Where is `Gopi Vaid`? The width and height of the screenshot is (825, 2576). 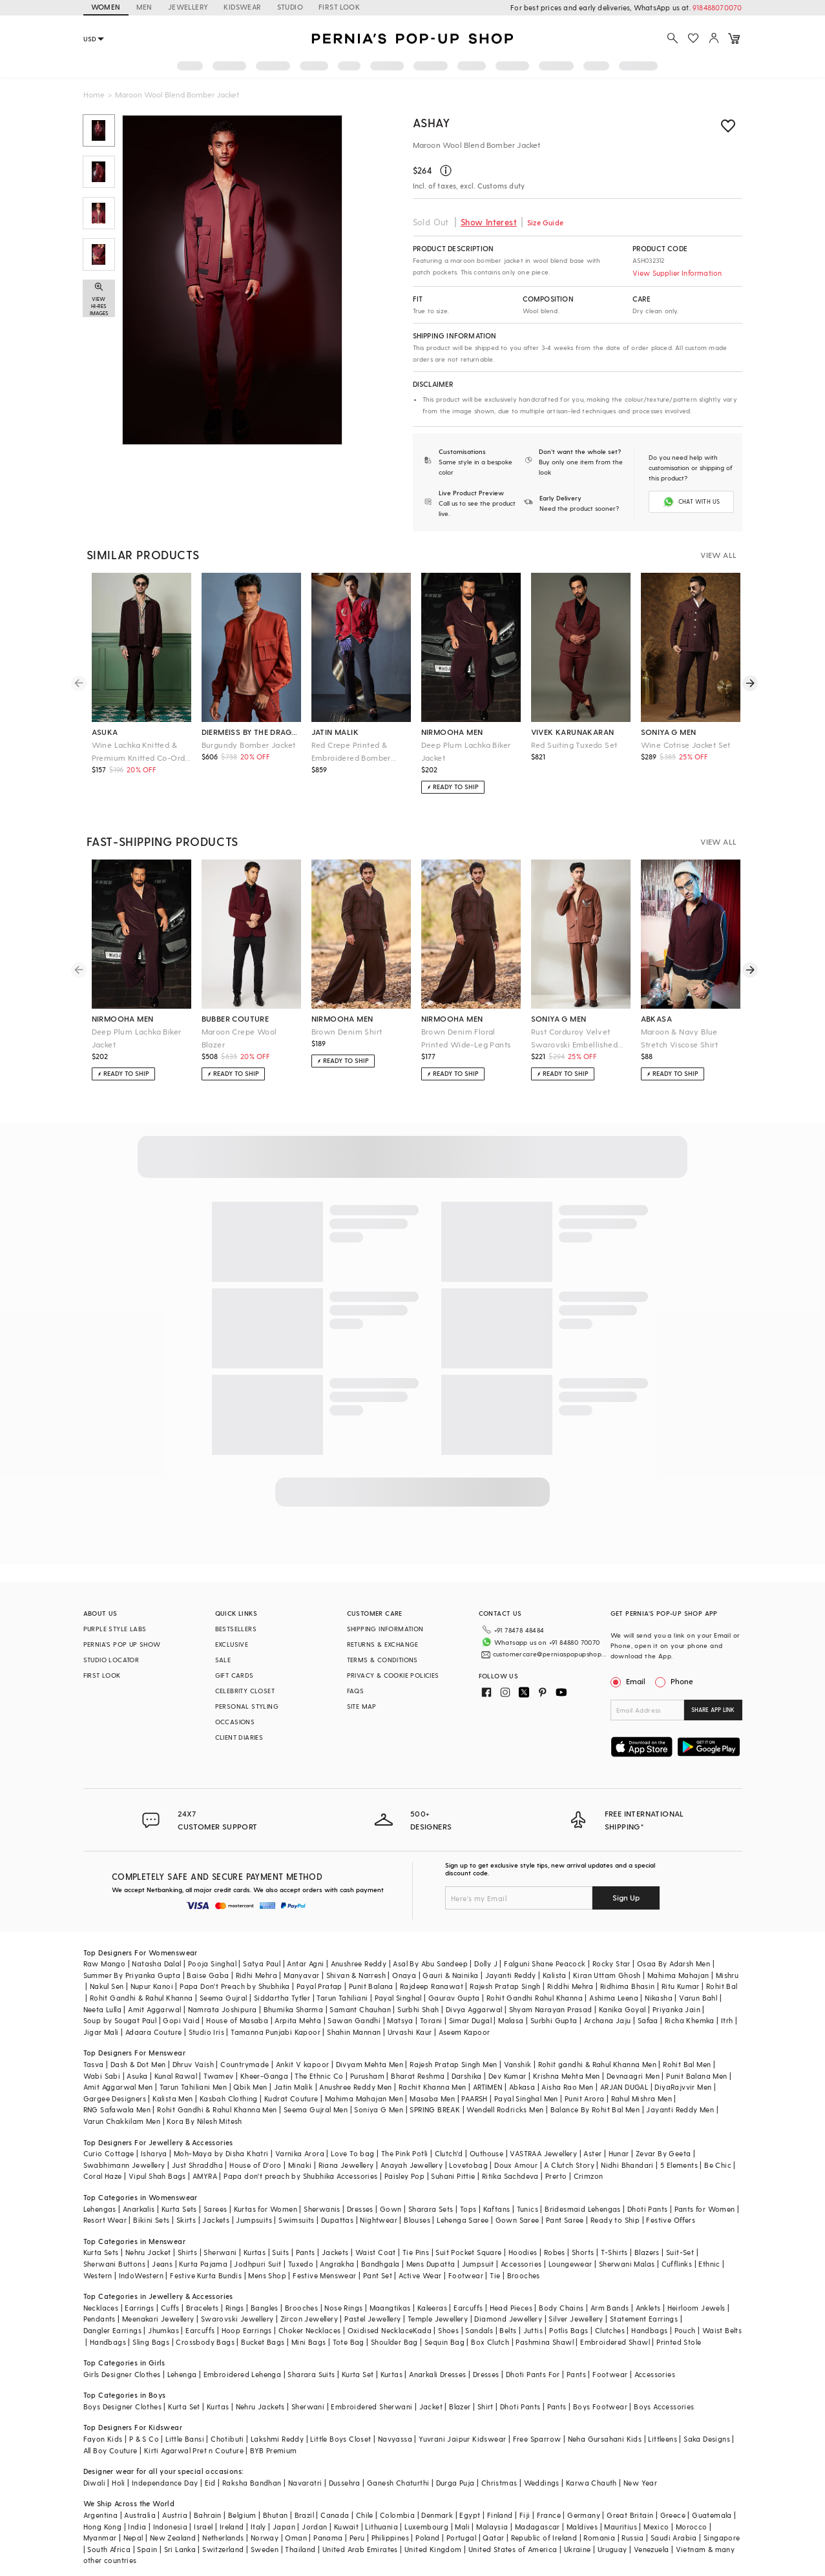 Gopi Vaid is located at coordinates (181, 2005).